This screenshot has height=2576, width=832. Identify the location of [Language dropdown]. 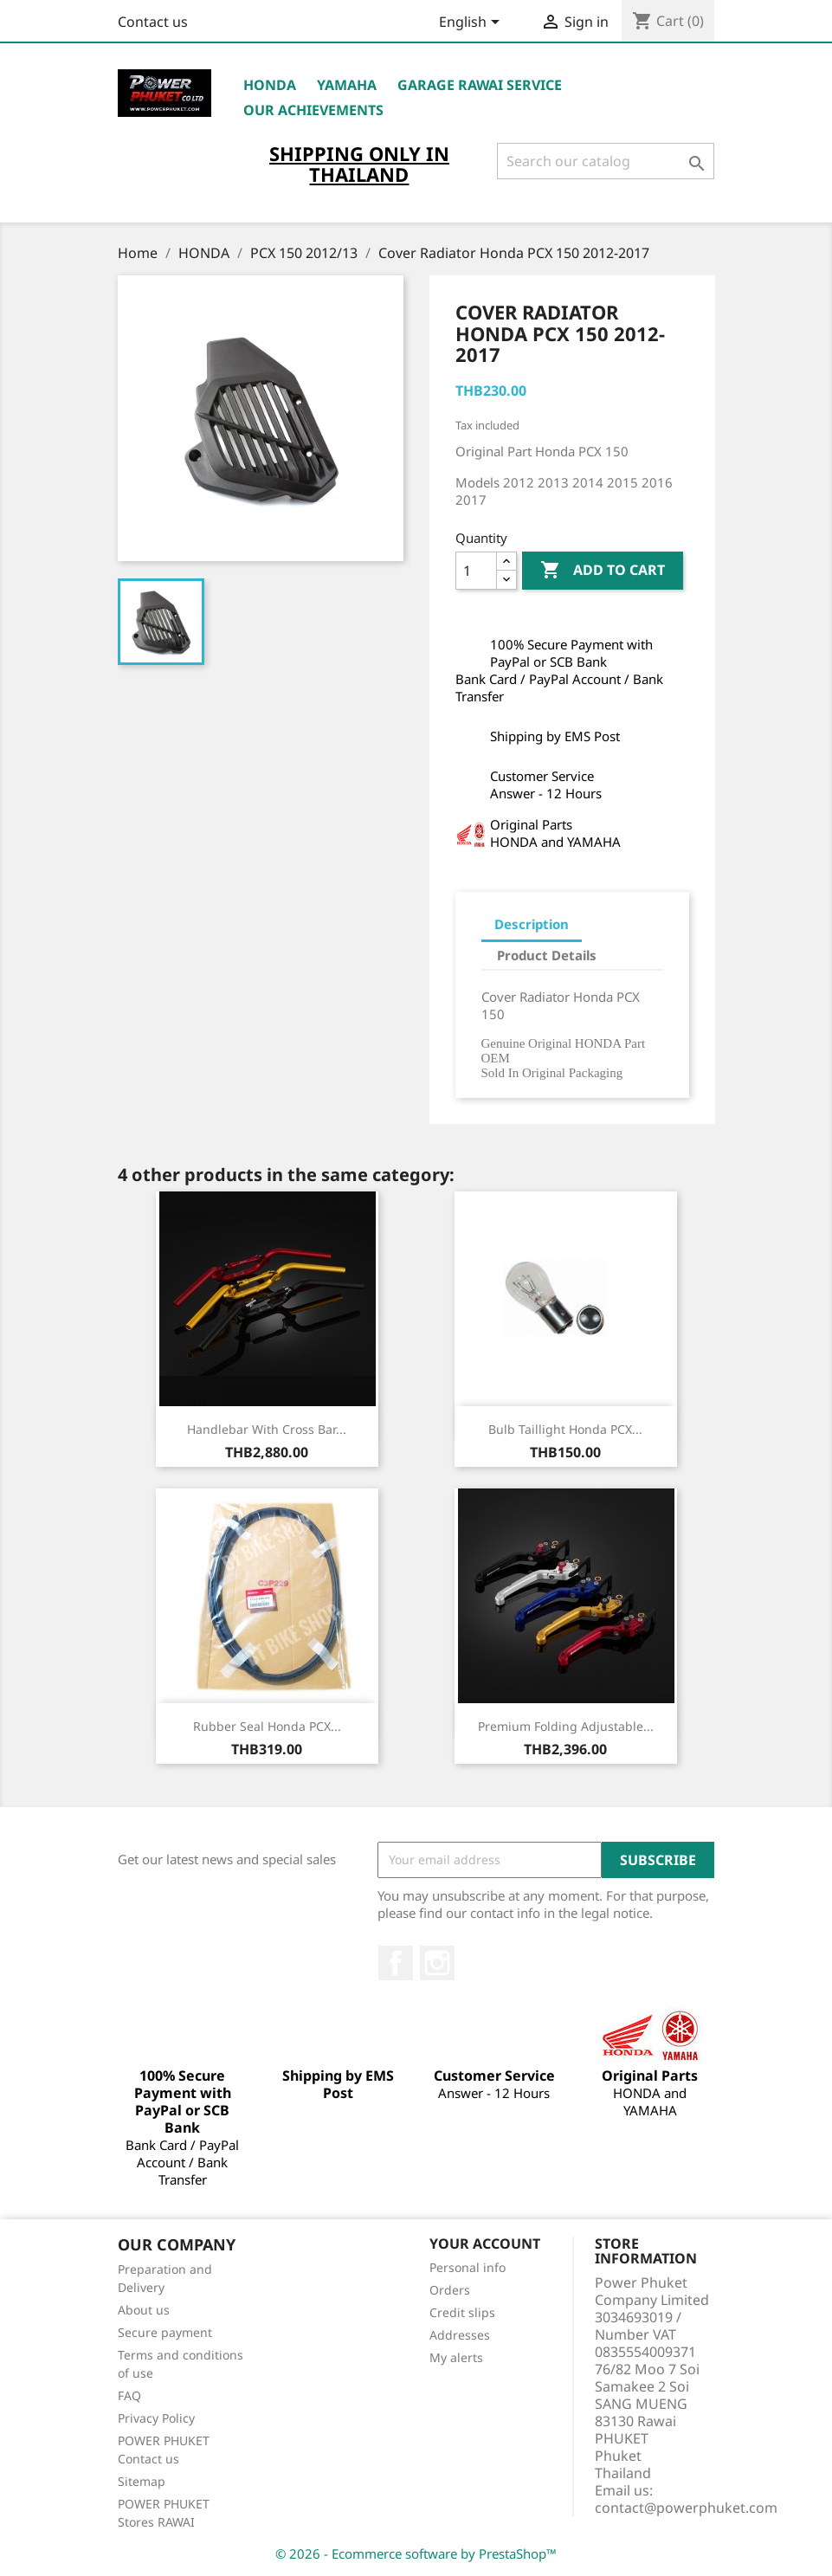
(472, 23).